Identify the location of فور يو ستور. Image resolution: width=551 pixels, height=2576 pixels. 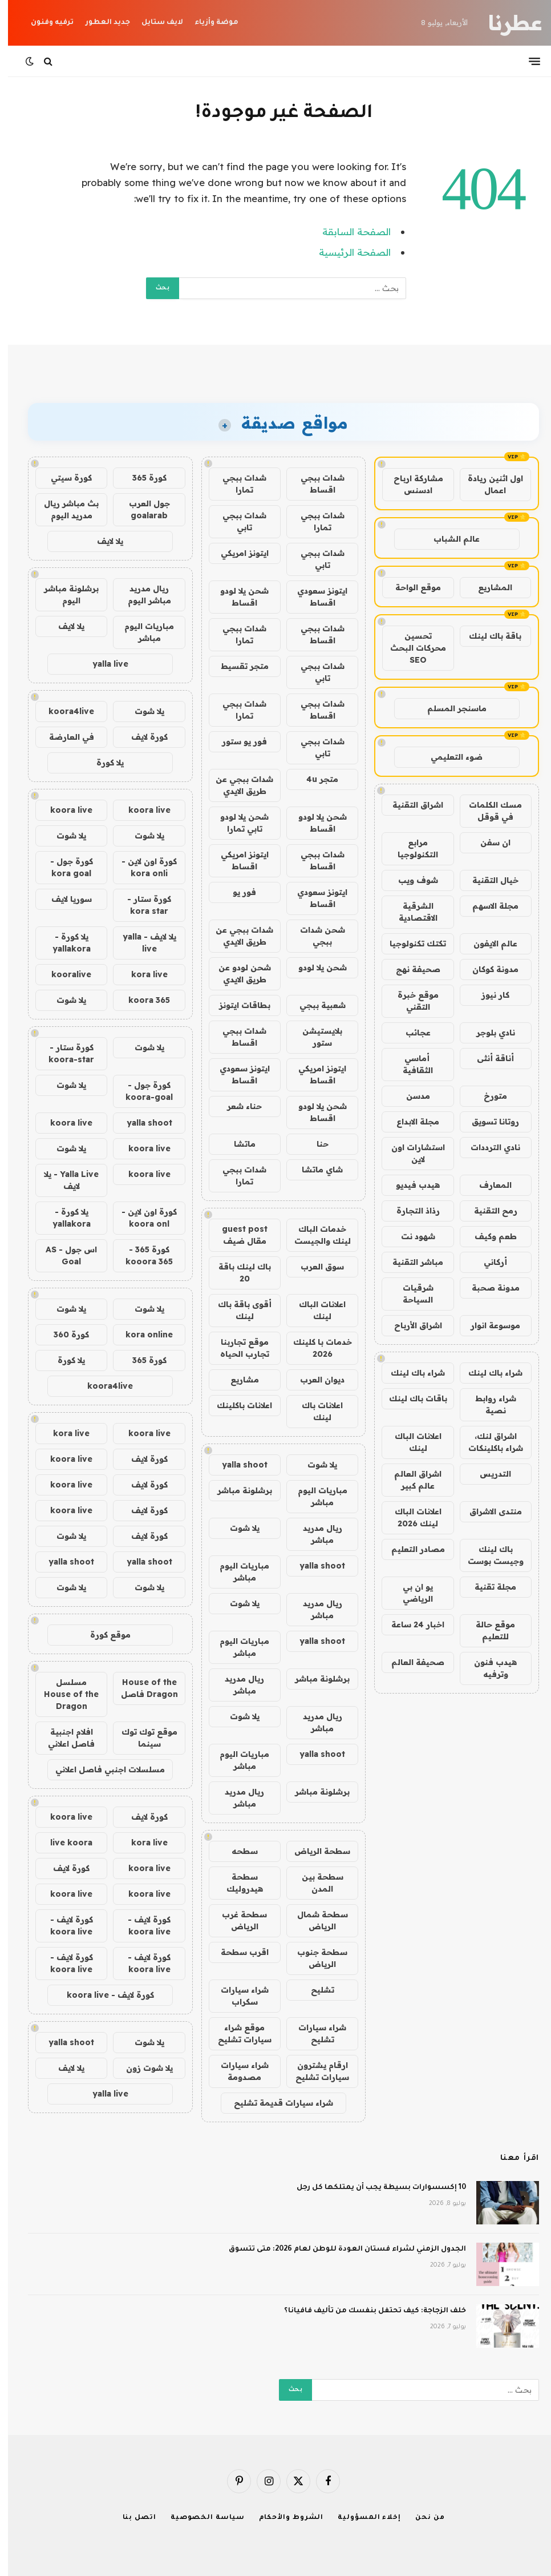
(236, 741).